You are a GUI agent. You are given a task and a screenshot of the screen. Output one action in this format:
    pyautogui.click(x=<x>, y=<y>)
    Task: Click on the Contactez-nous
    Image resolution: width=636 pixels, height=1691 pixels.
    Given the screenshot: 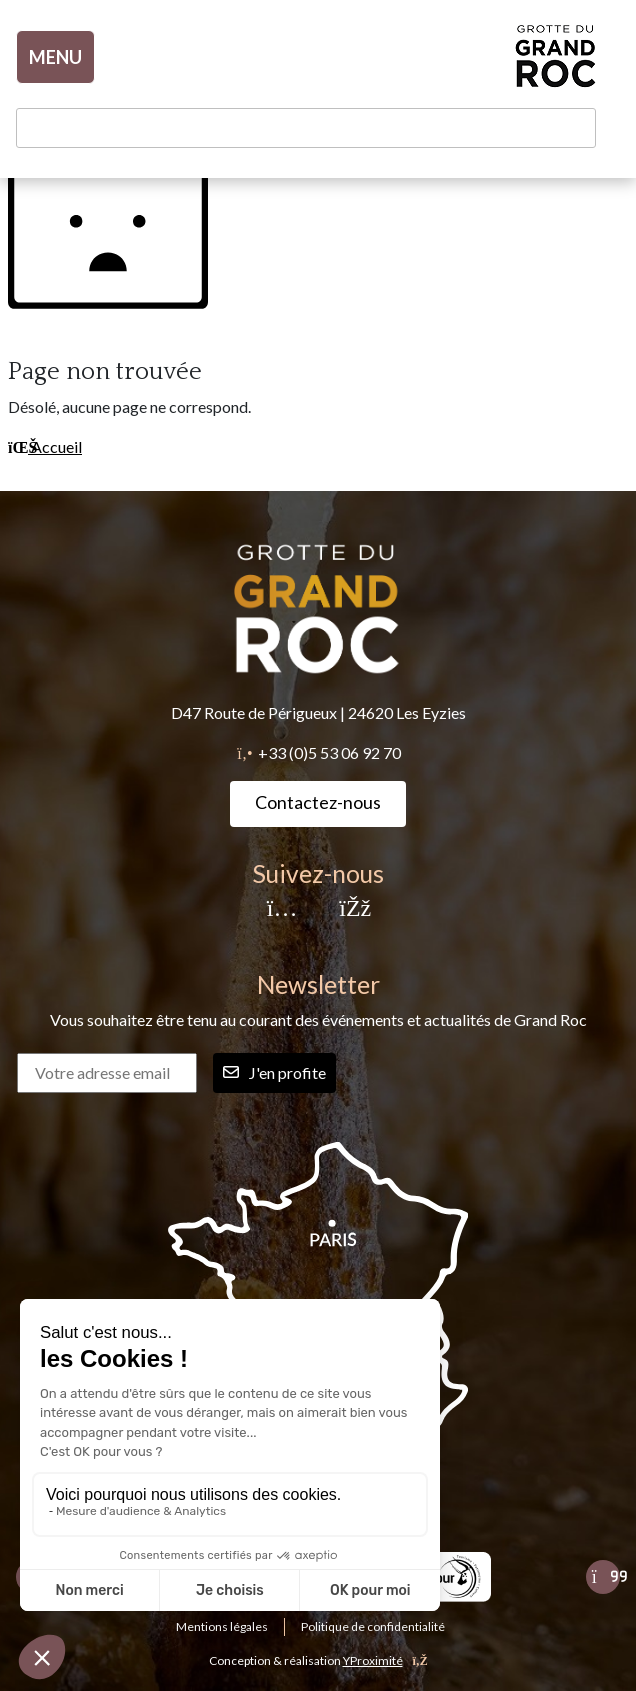 What is the action you would take?
    pyautogui.click(x=318, y=802)
    